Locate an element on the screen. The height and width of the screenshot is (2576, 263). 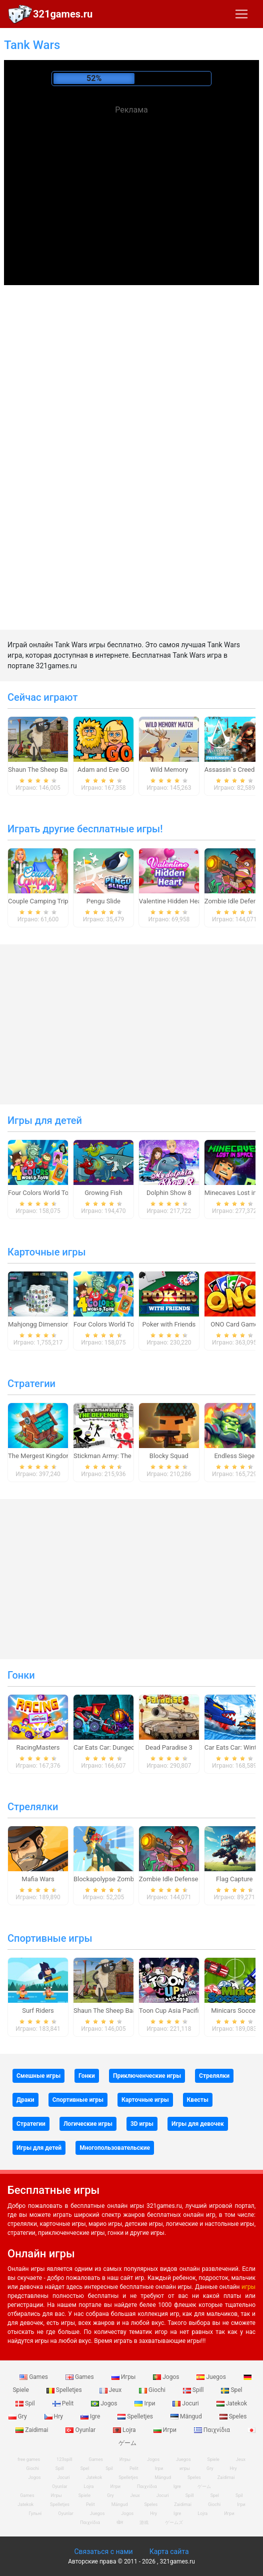
Логические игры is located at coordinates (88, 2123).